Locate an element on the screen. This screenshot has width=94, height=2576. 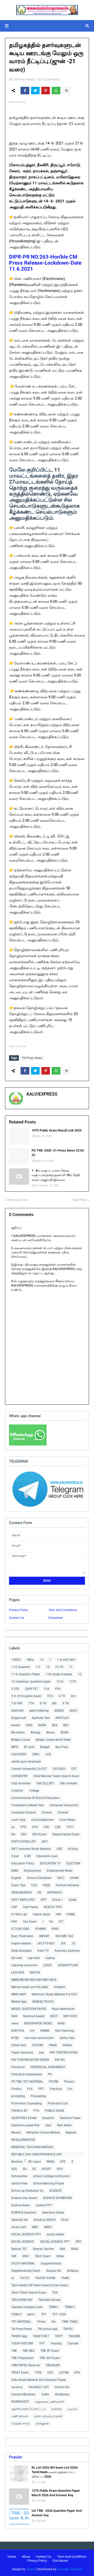
Scholarship is located at coordinates (19, 2176).